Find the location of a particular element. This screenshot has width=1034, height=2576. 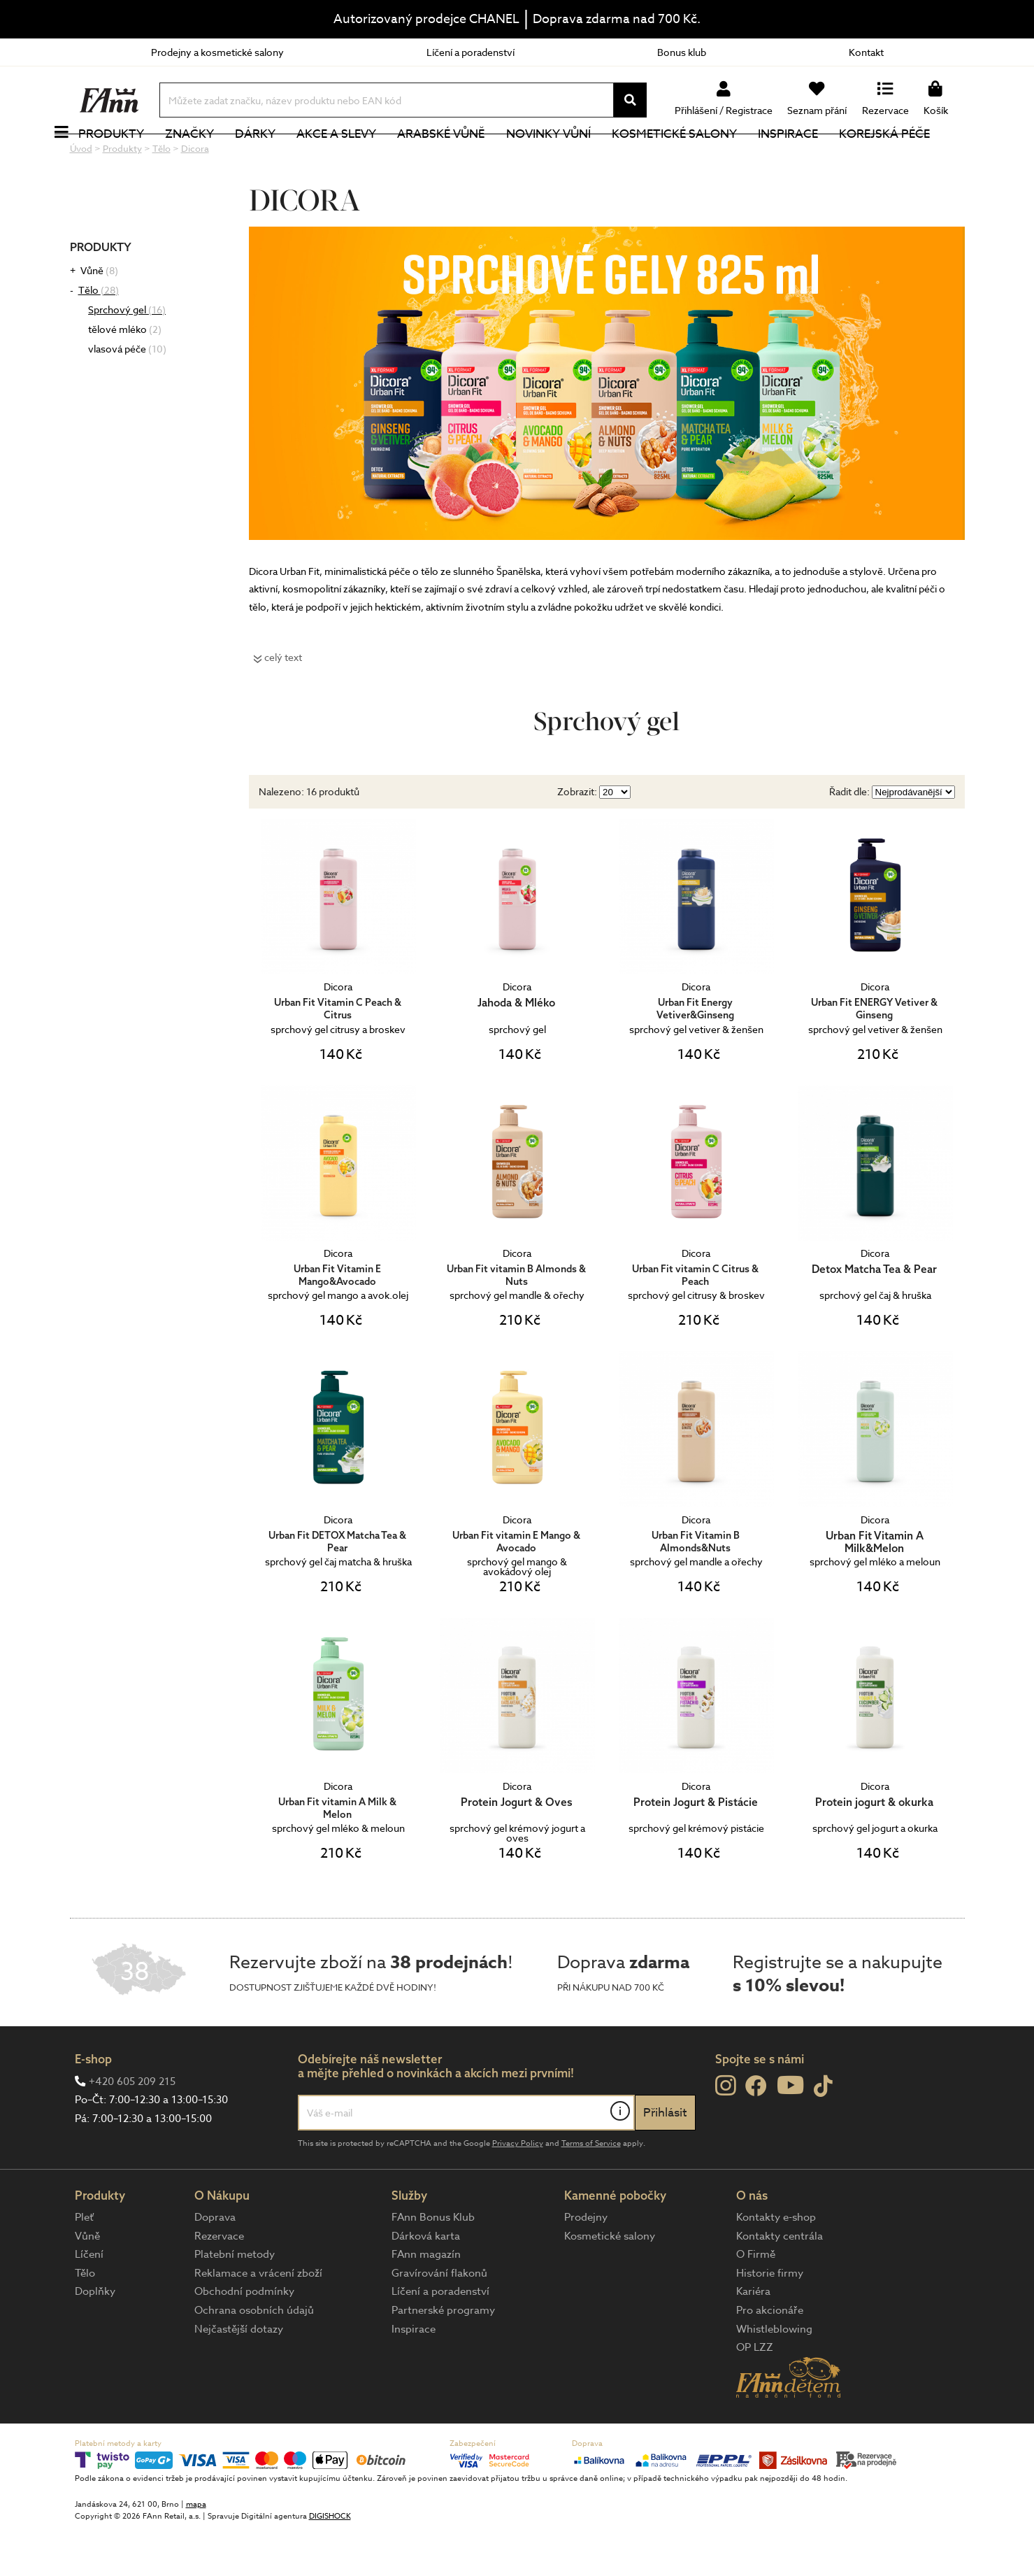

Kariéra is located at coordinates (753, 2338).